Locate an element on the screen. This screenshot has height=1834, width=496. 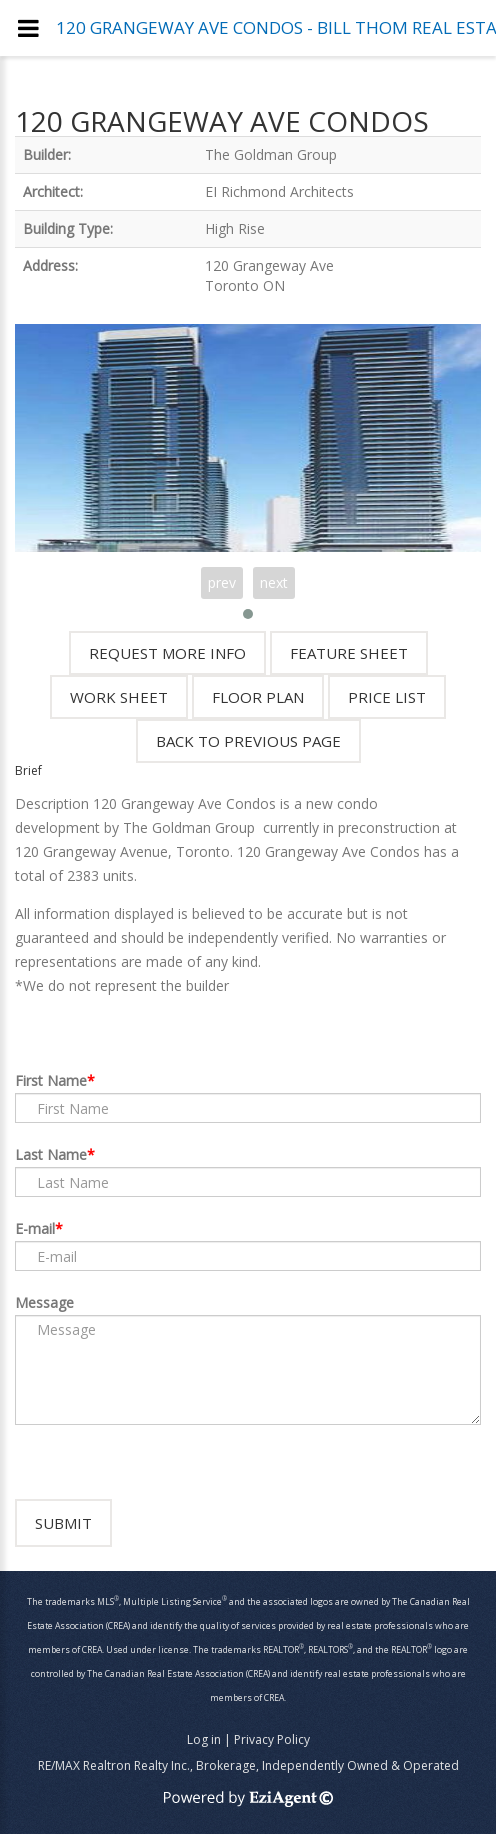
Message is located at coordinates (44, 1302).